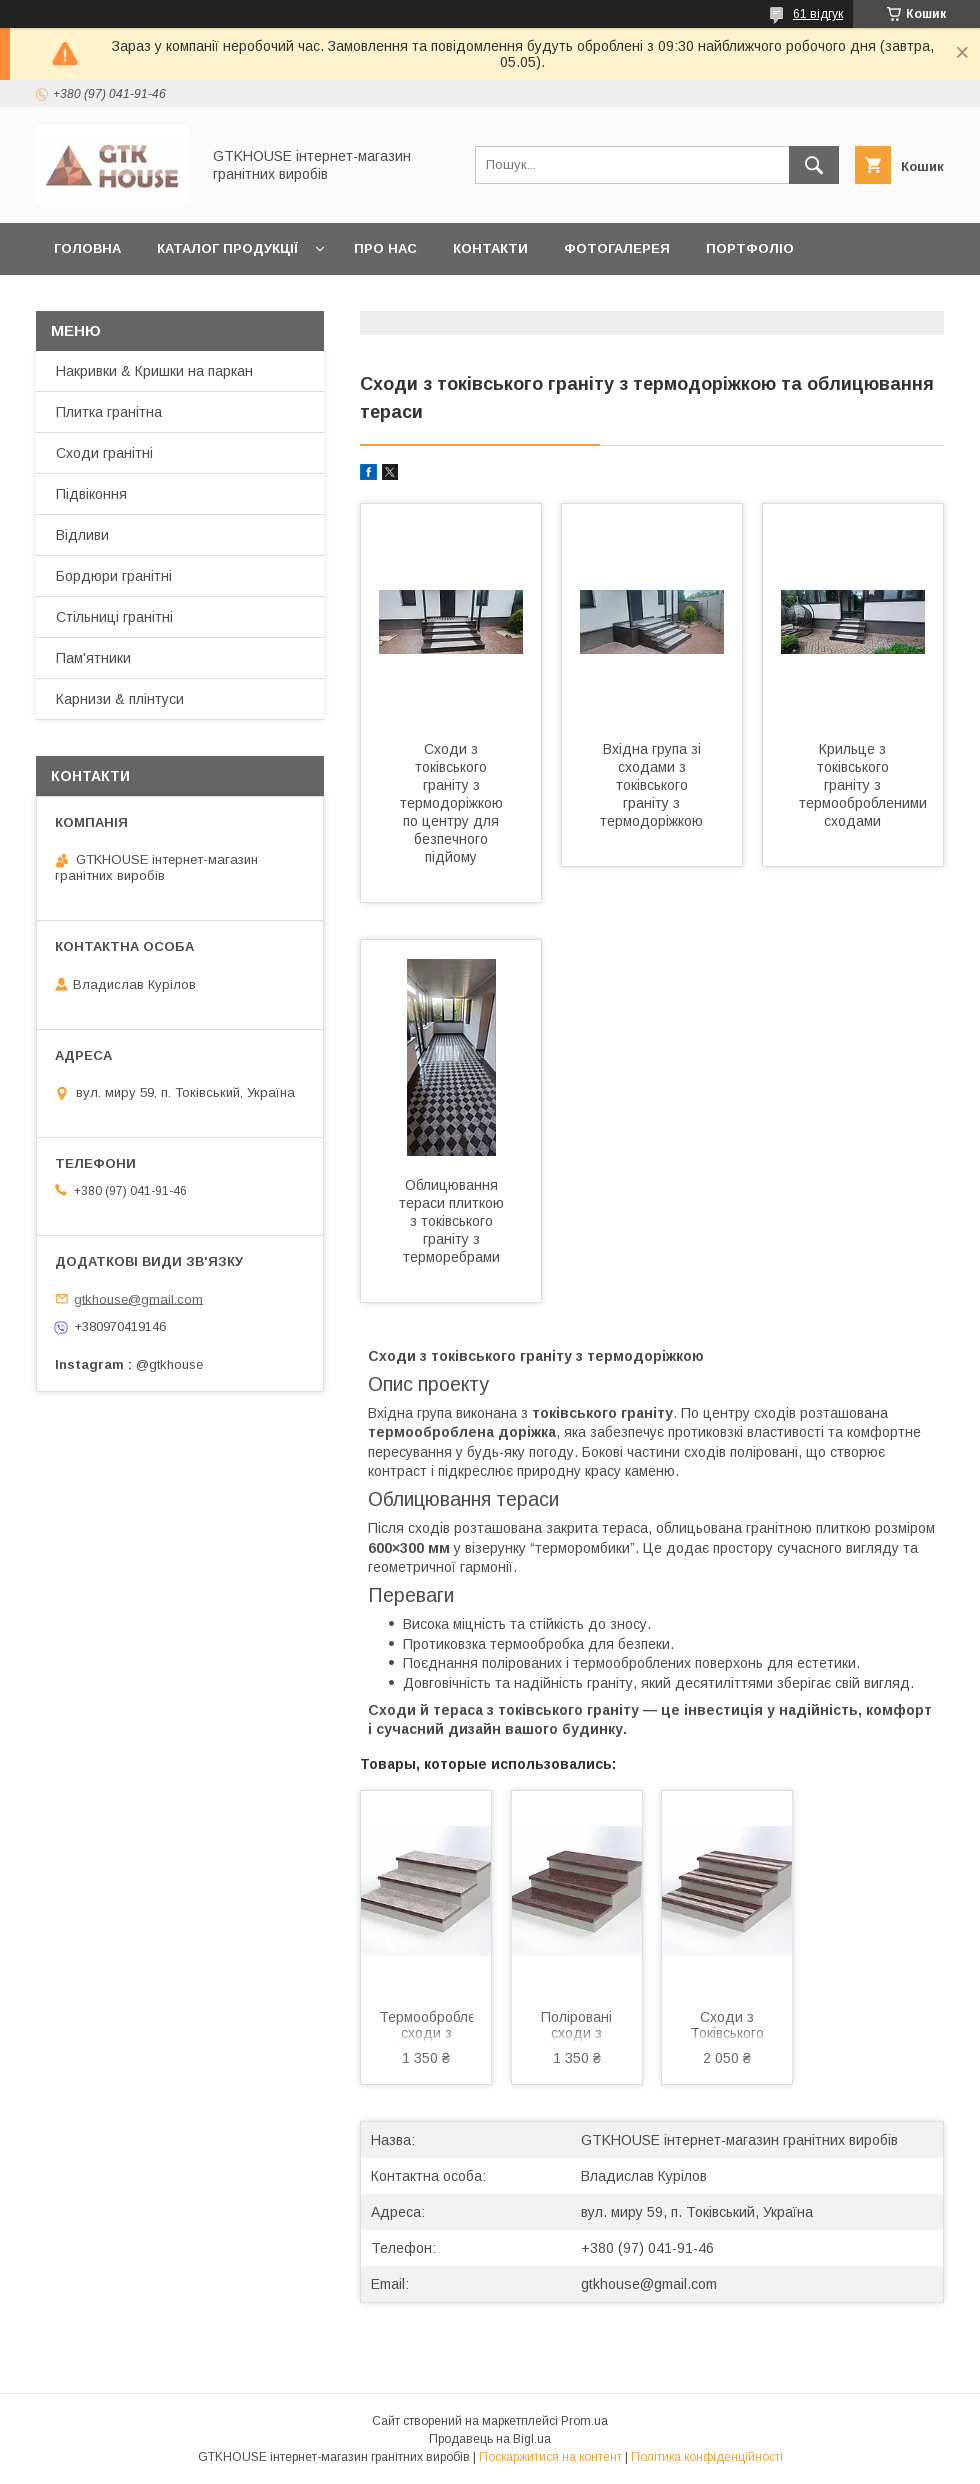 This screenshot has width=980, height=2484. What do you see at coordinates (87, 248) in the screenshot?
I see `Головна` at bounding box center [87, 248].